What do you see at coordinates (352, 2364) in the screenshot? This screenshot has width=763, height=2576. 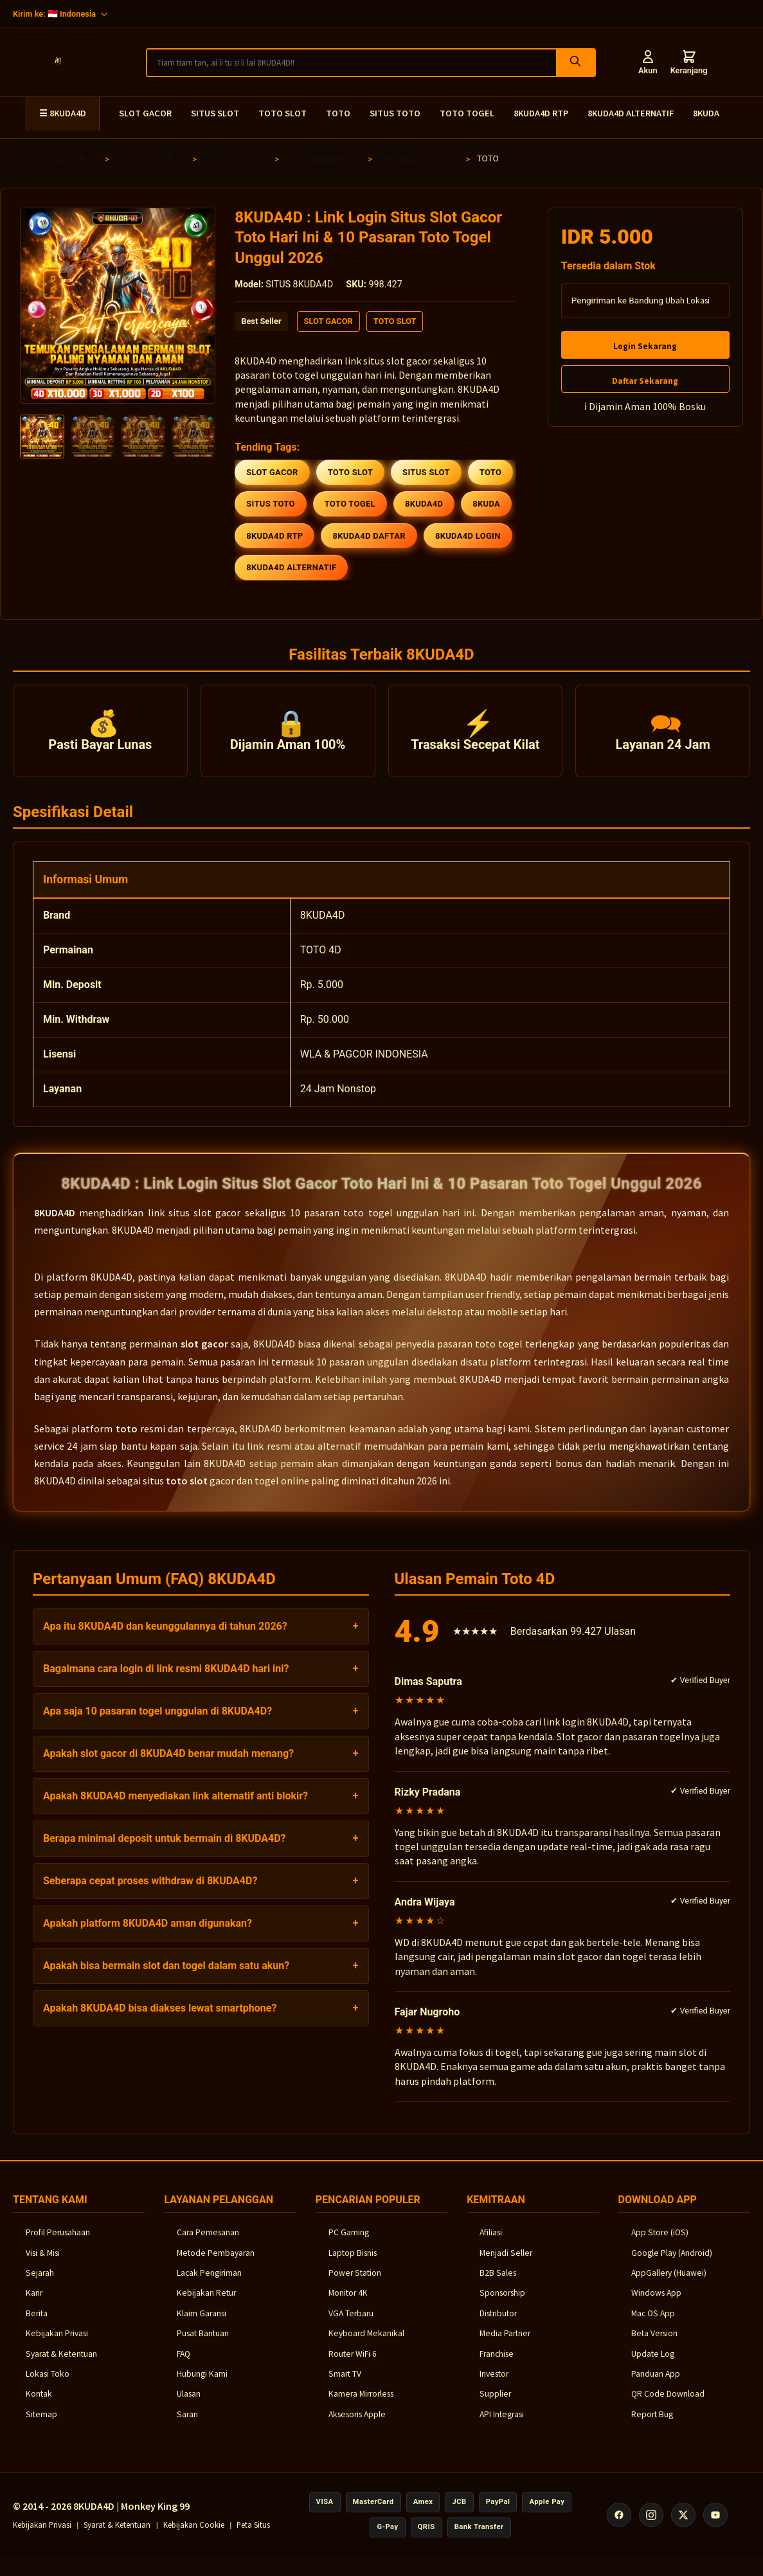 I see `Router WiFi 6` at bounding box center [352, 2364].